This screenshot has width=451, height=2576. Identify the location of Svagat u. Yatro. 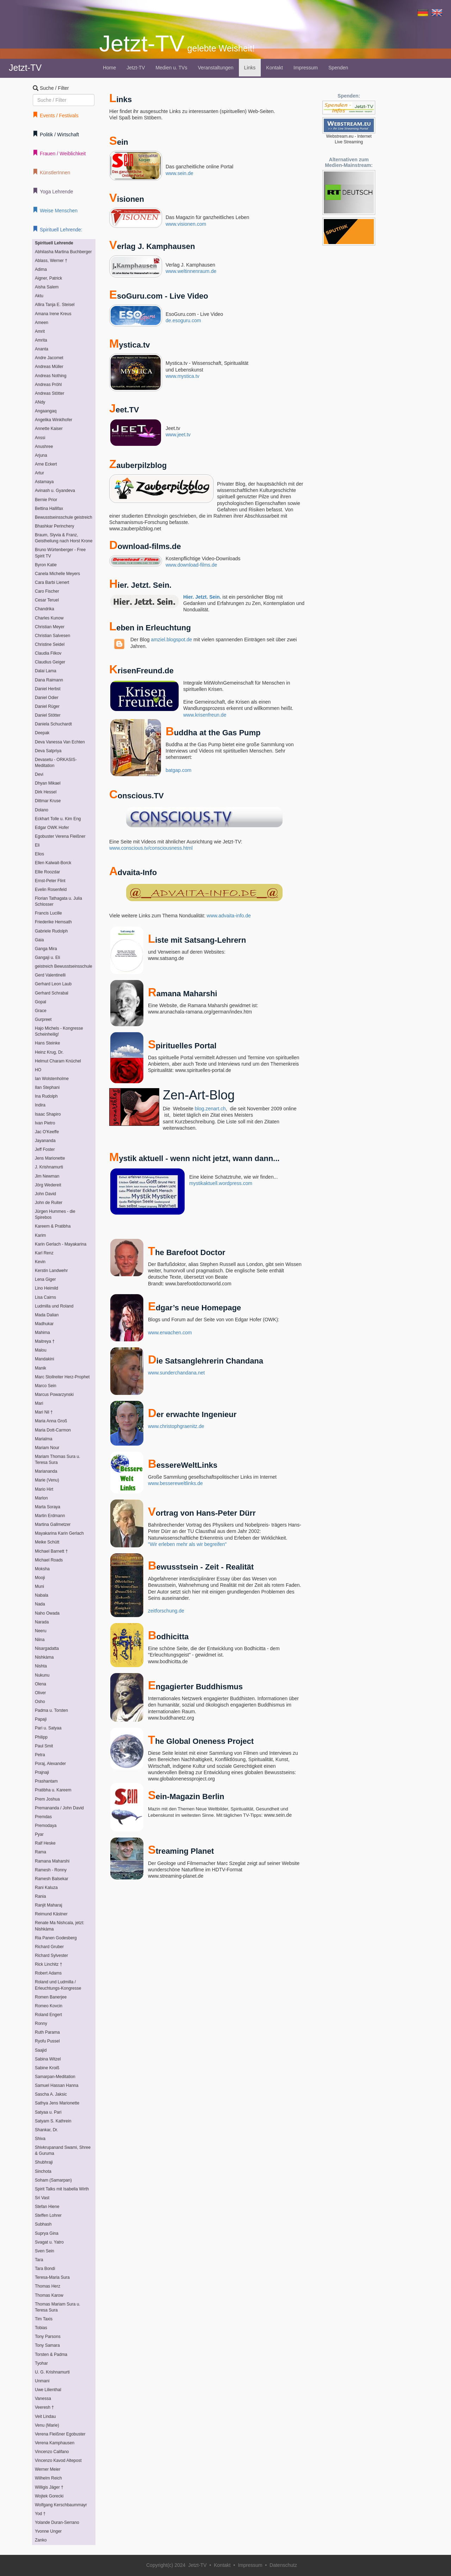
(49, 2242).